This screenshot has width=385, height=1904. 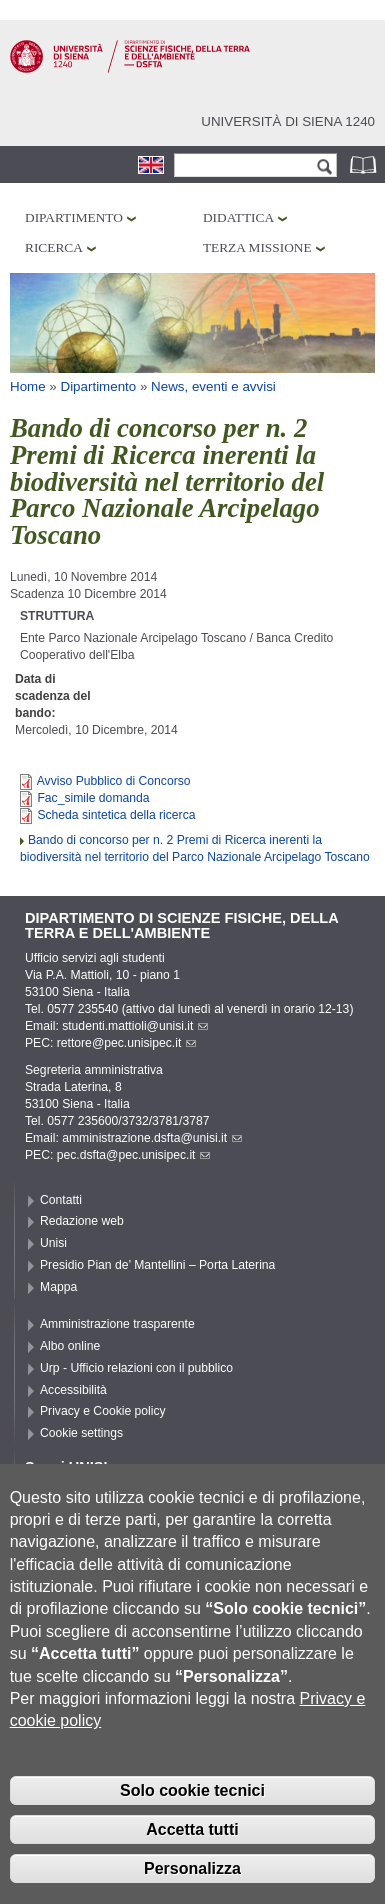 What do you see at coordinates (117, 1324) in the screenshot?
I see `Amministrazione trasparente` at bounding box center [117, 1324].